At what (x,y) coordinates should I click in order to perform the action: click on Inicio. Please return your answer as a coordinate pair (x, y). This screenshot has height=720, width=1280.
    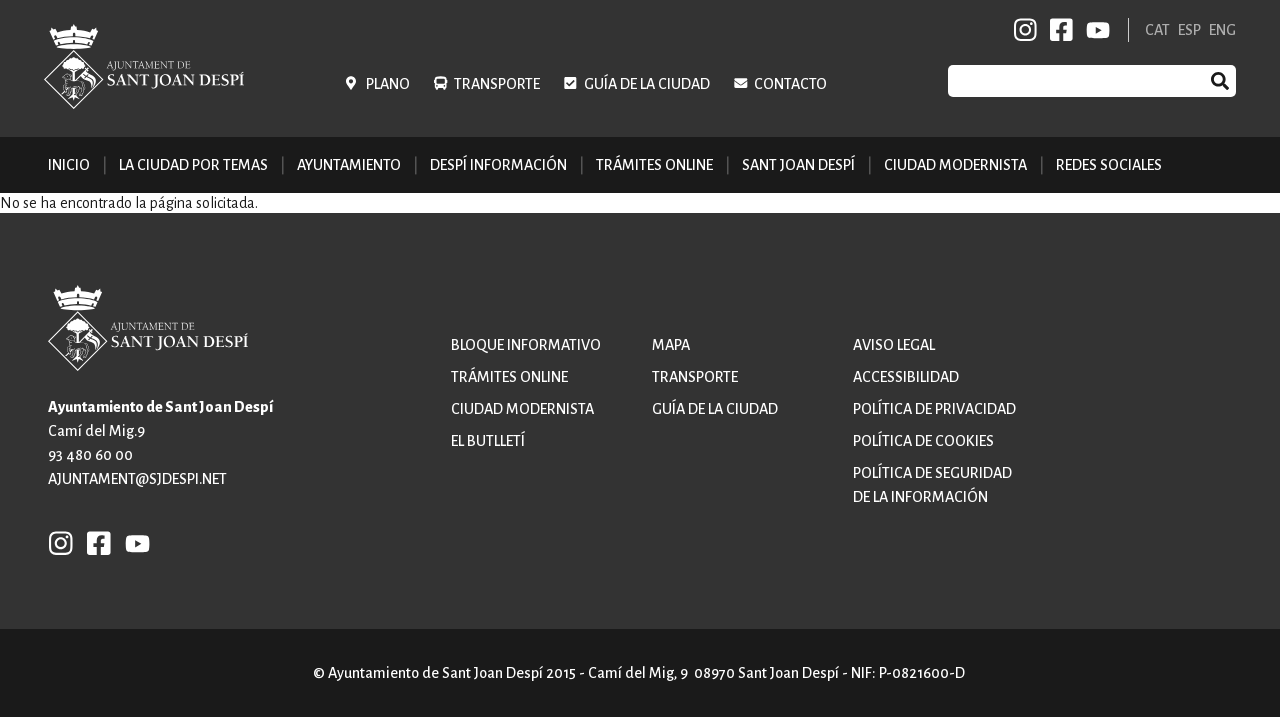
    Looking at the image, I should click on (69, 165).